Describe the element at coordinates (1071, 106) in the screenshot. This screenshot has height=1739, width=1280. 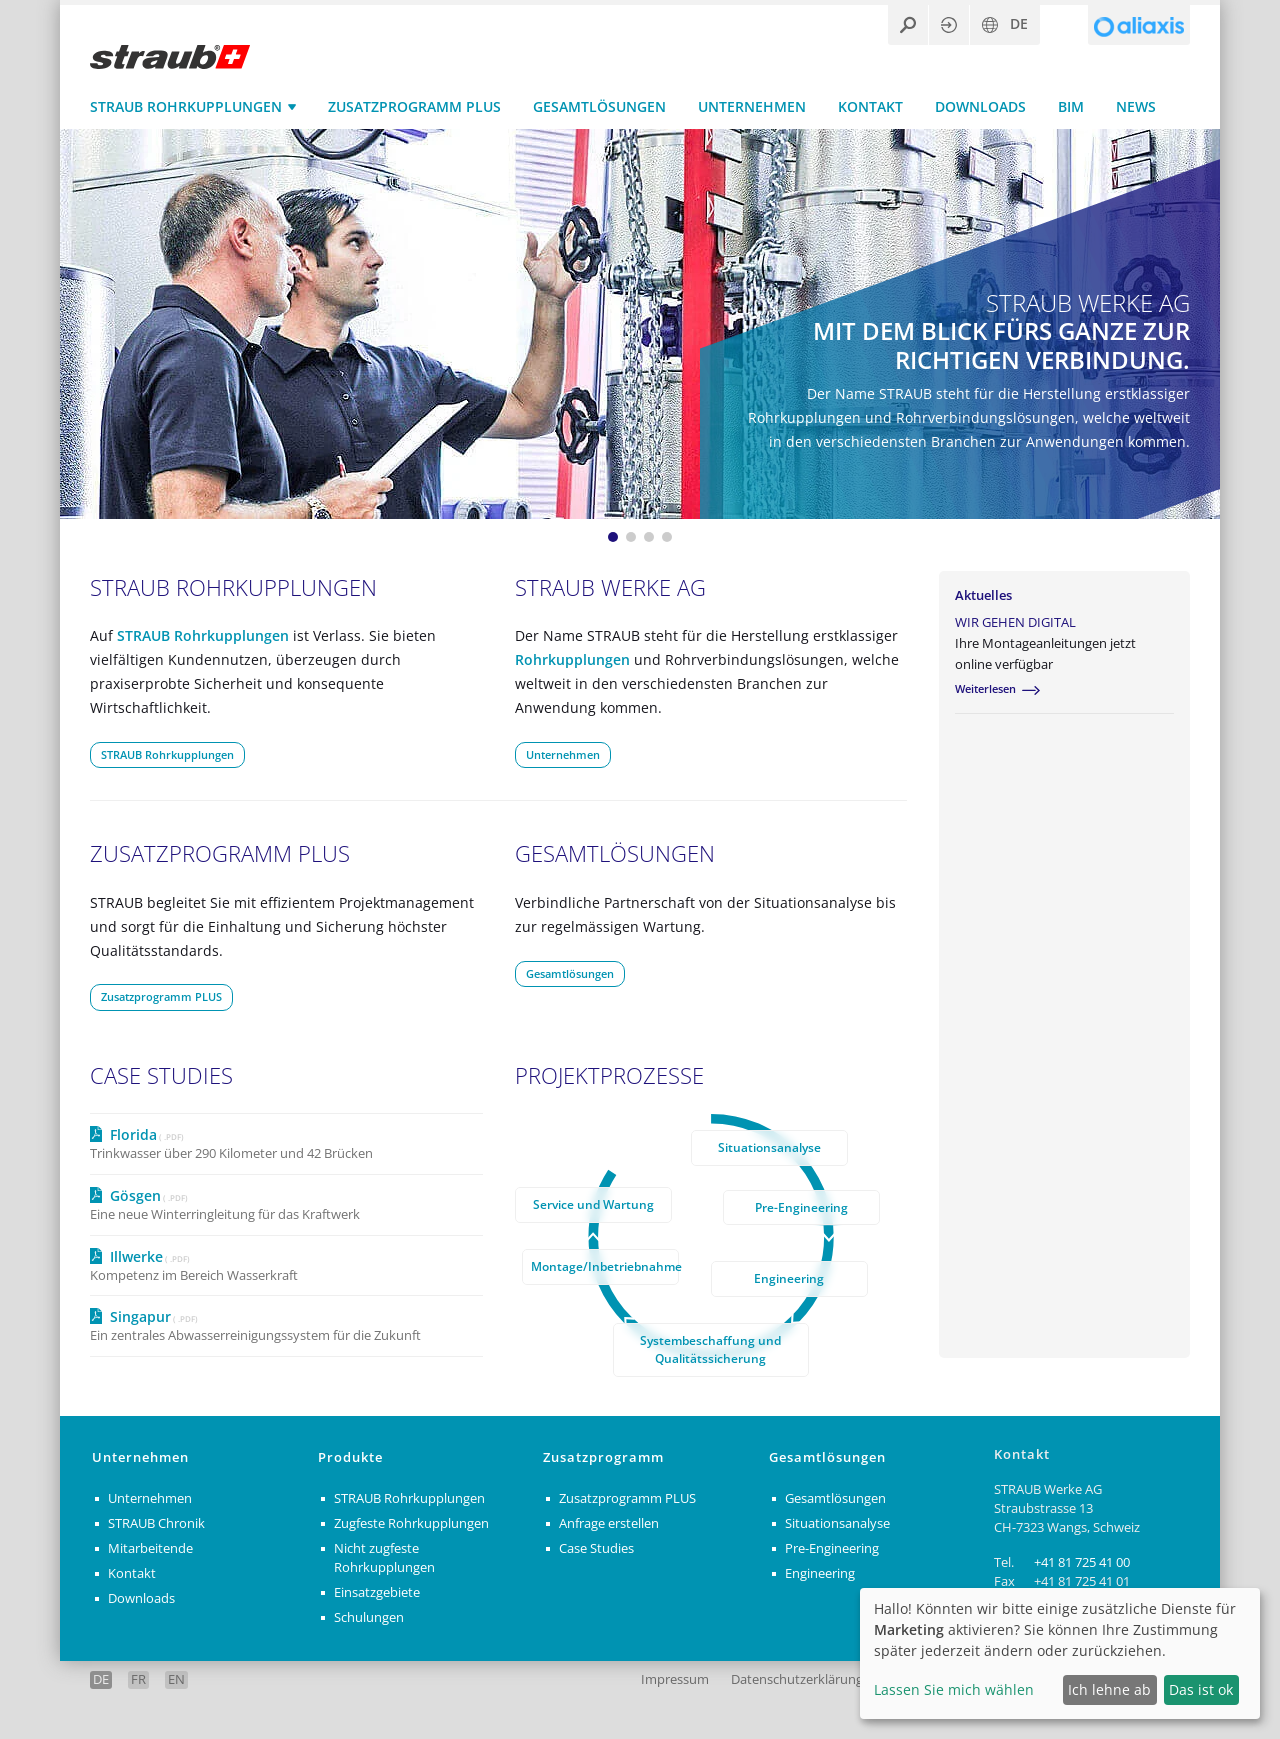
I see `BIM` at that location.